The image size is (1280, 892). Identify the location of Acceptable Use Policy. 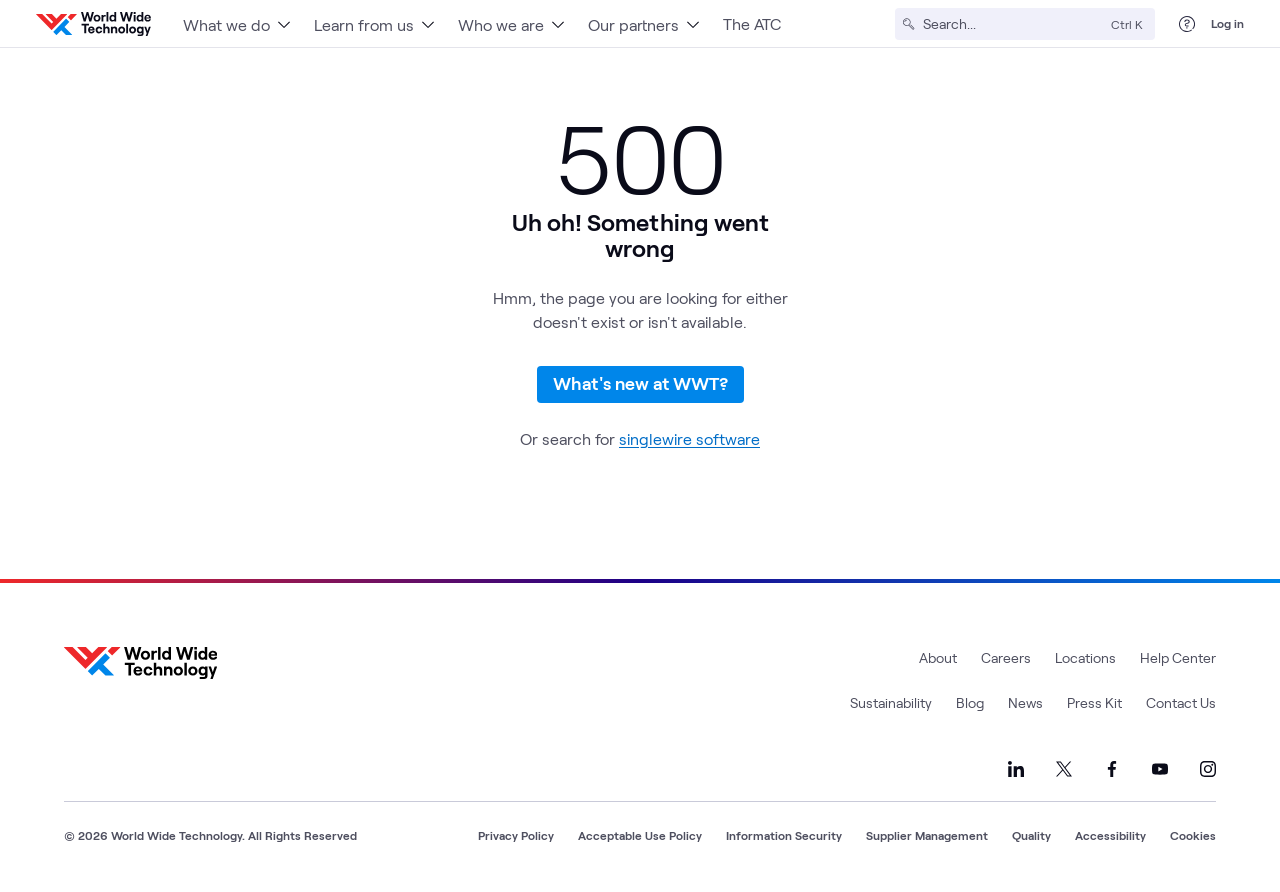
(640, 835).